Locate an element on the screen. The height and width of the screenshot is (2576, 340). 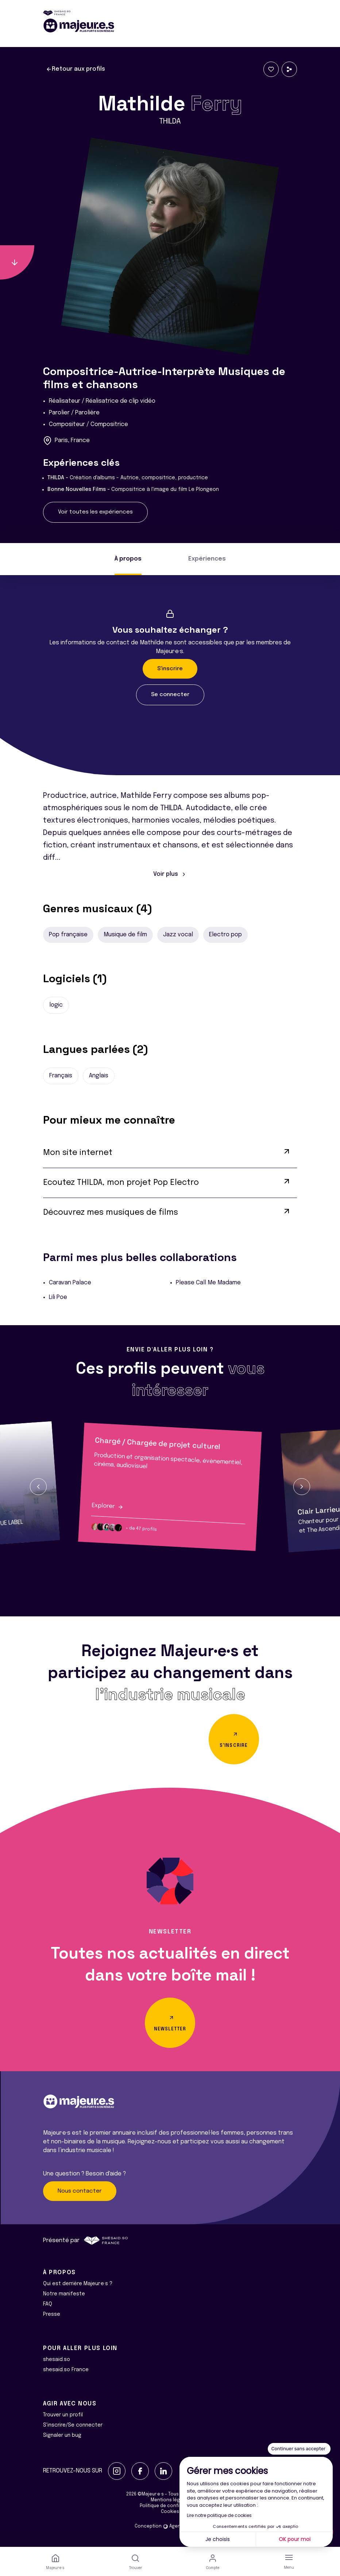
OK pour moi [Accepter les cookies] is located at coordinates (294, 2539).